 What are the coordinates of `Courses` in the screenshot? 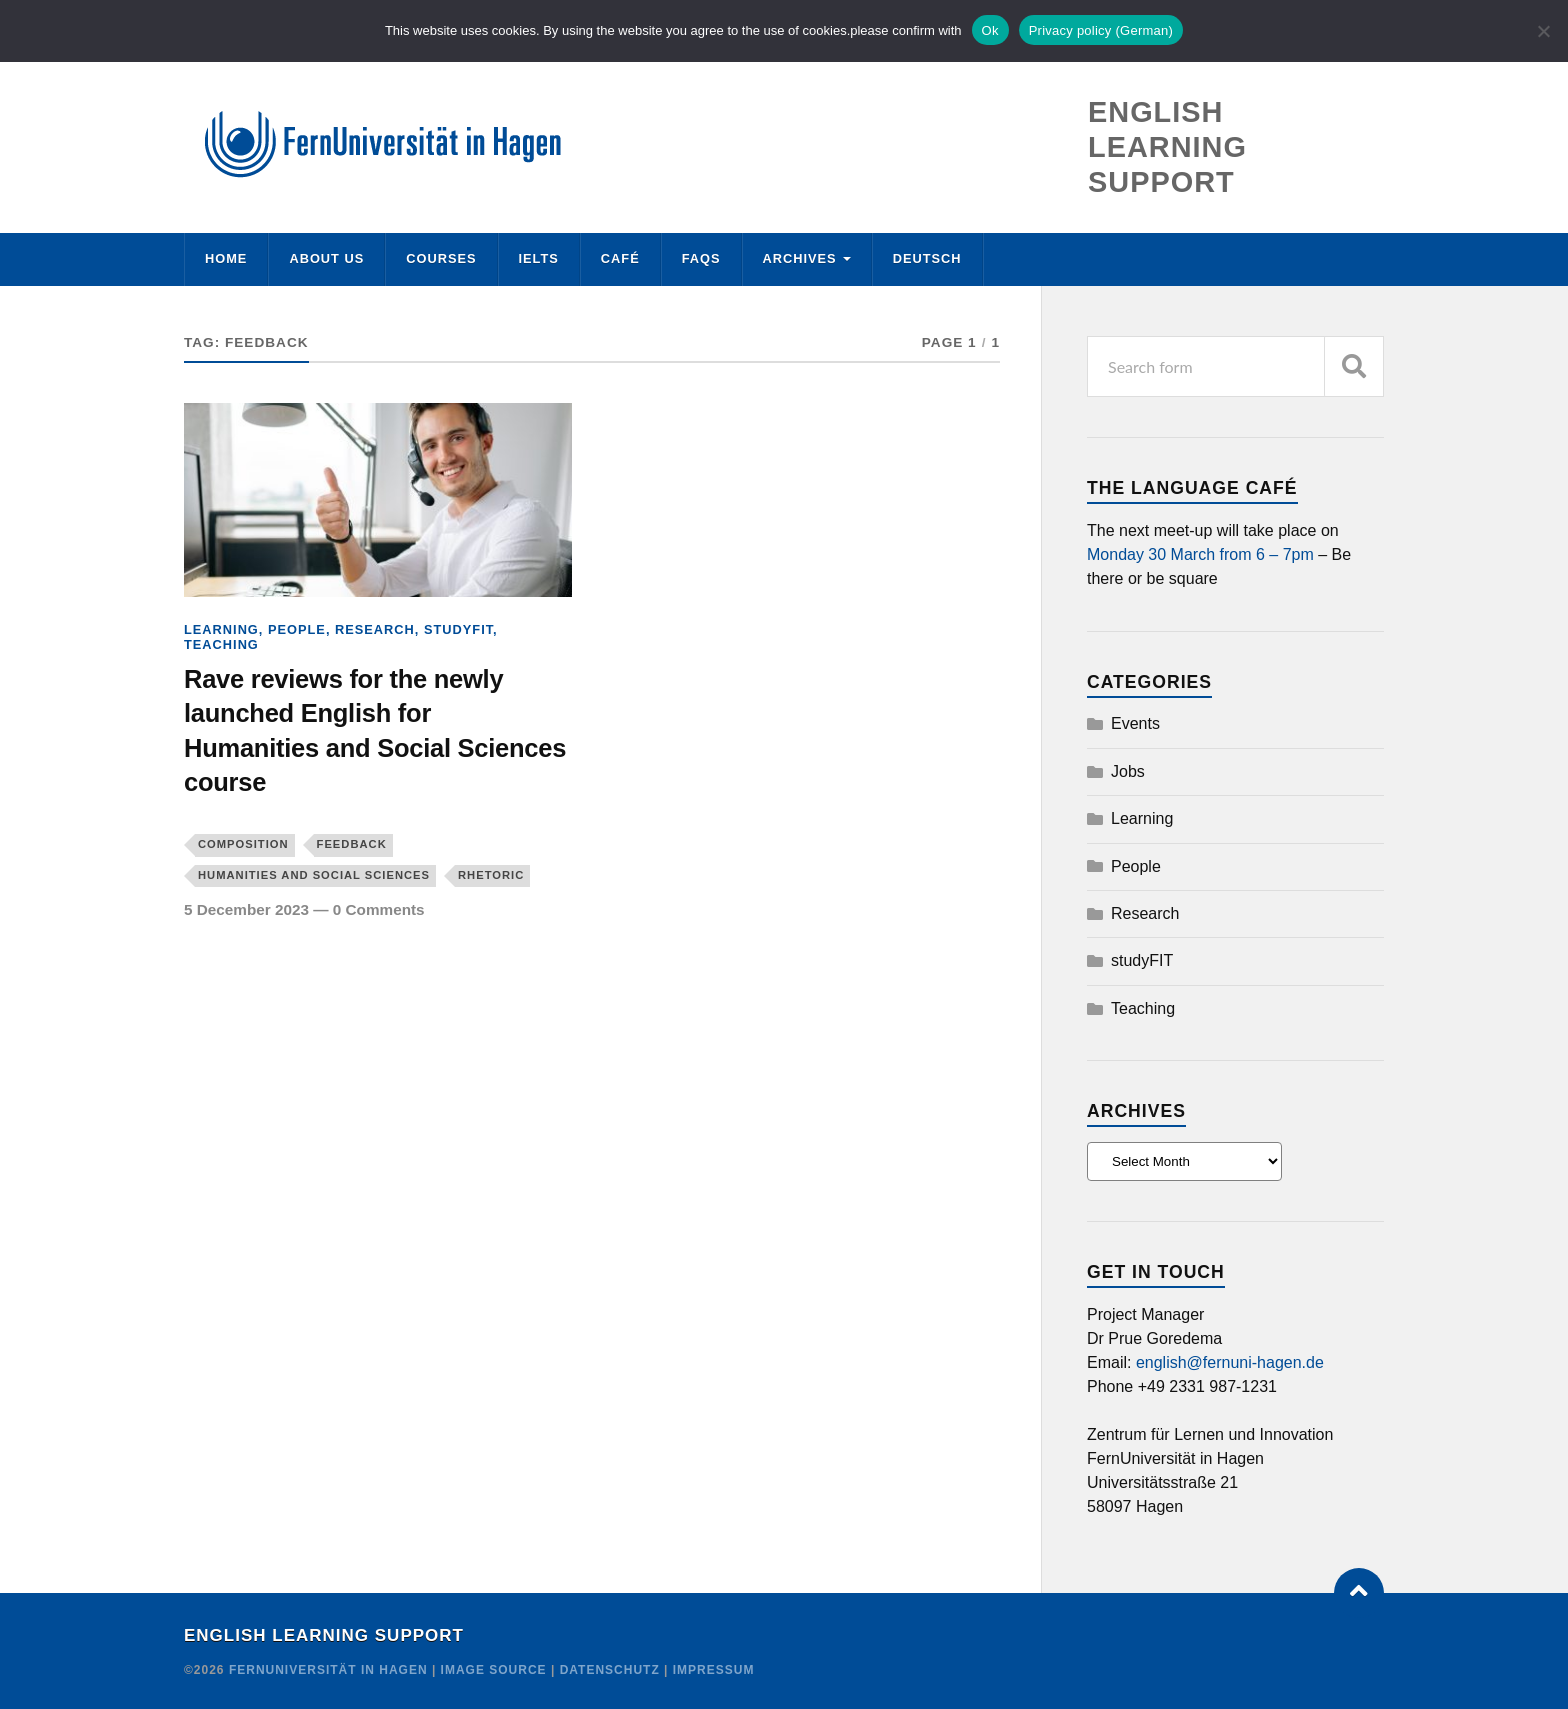 It's located at (441, 258).